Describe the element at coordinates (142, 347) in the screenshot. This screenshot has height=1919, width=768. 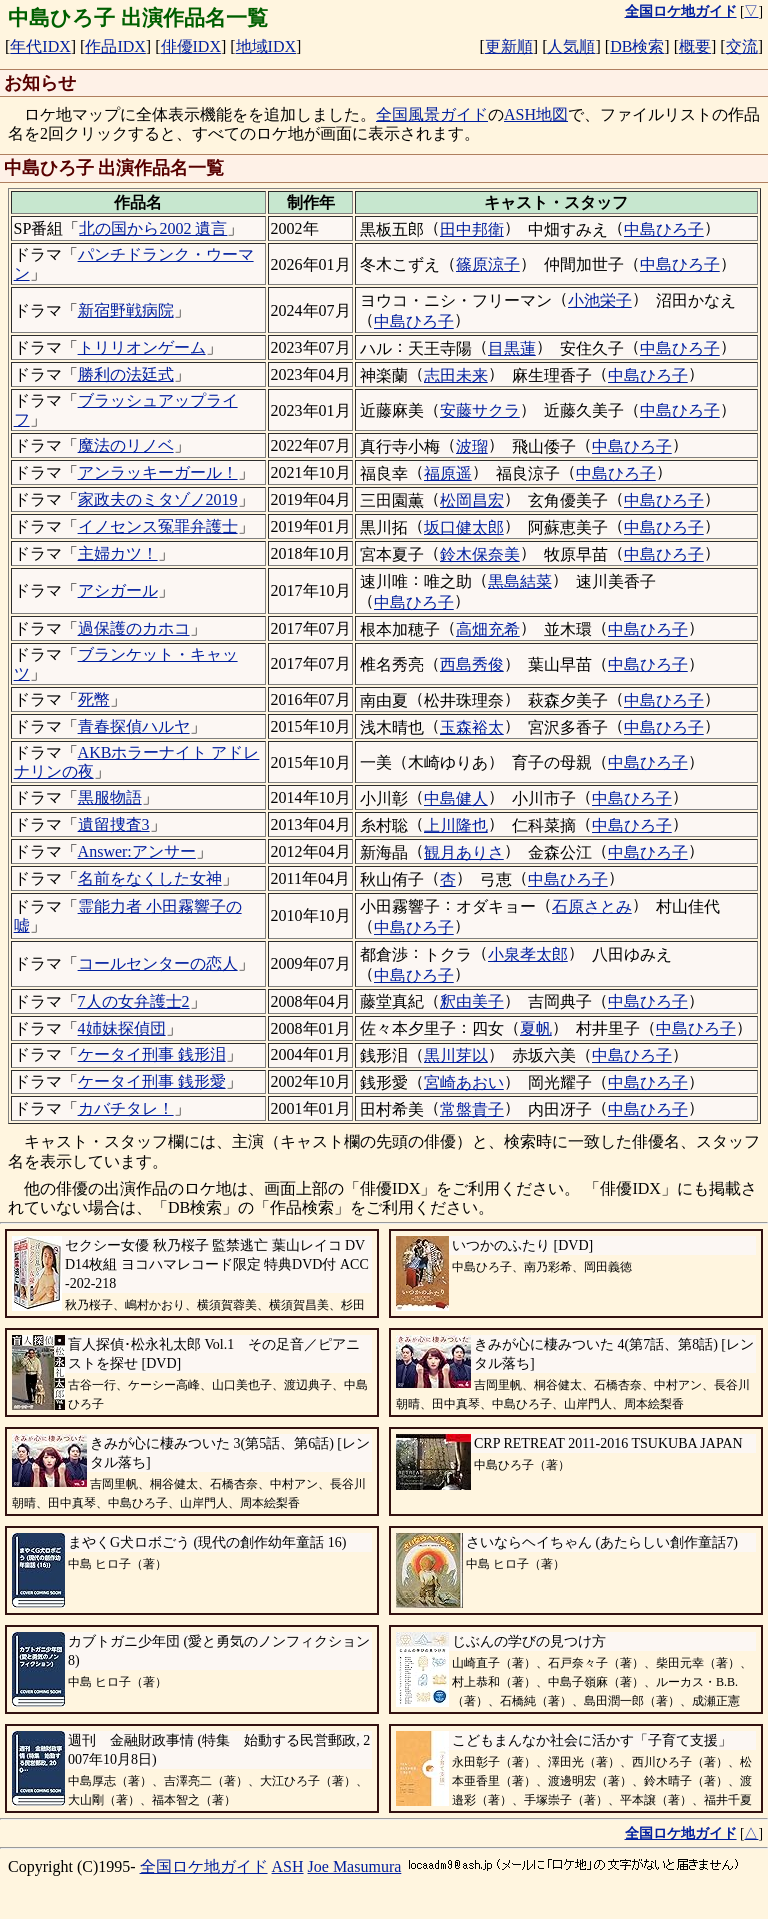
I see `トリリオンゲーム` at that location.